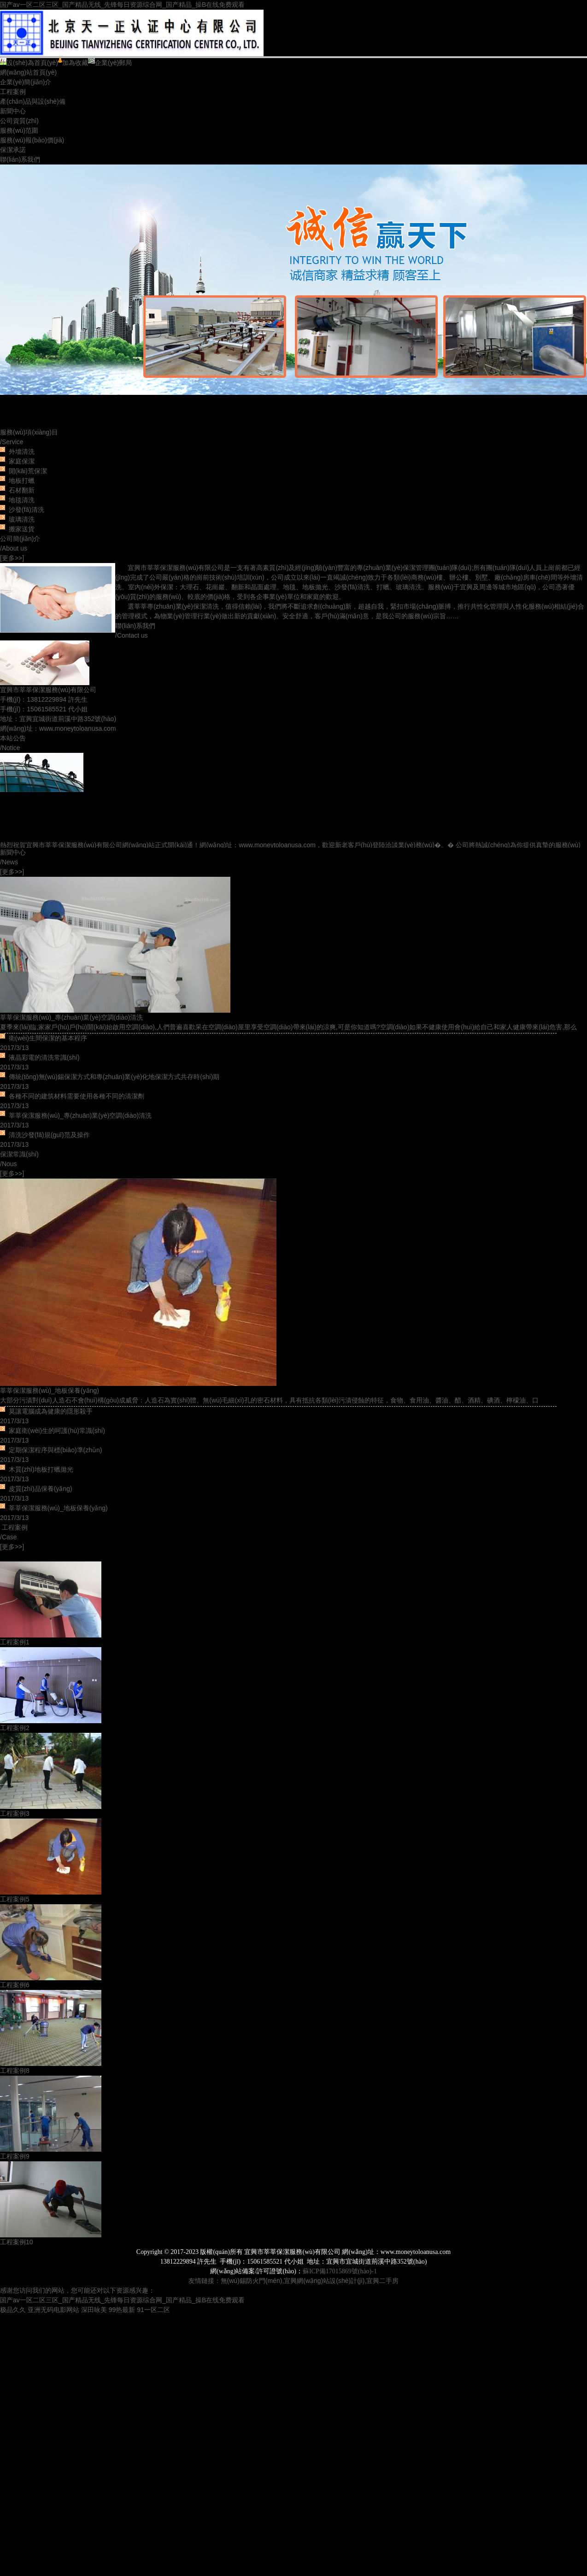 This screenshot has height=2576, width=587. I want to click on 国产av一区二区三区_国产精品无线_先锋每日资源综合网_国产精品_操B在线免费观看, so click(122, 4).